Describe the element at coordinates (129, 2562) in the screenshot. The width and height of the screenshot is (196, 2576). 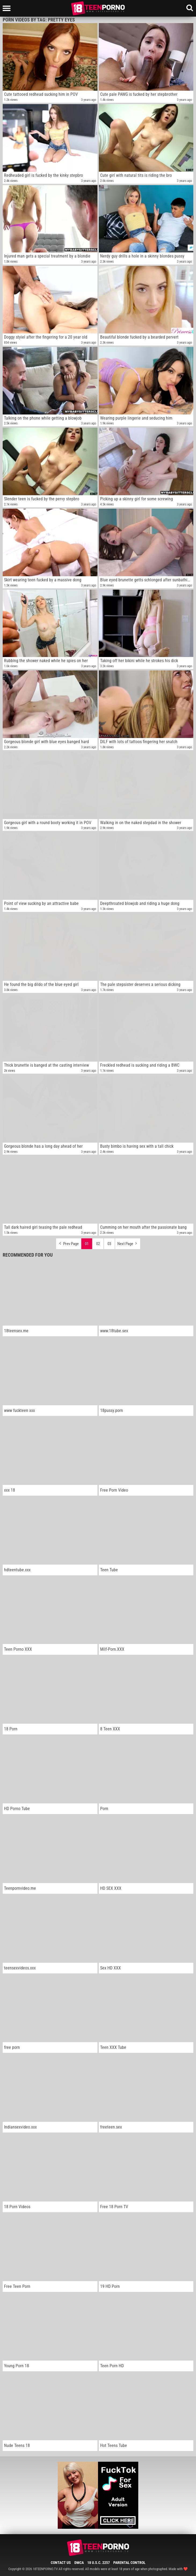
I see `Parental Control` at that location.